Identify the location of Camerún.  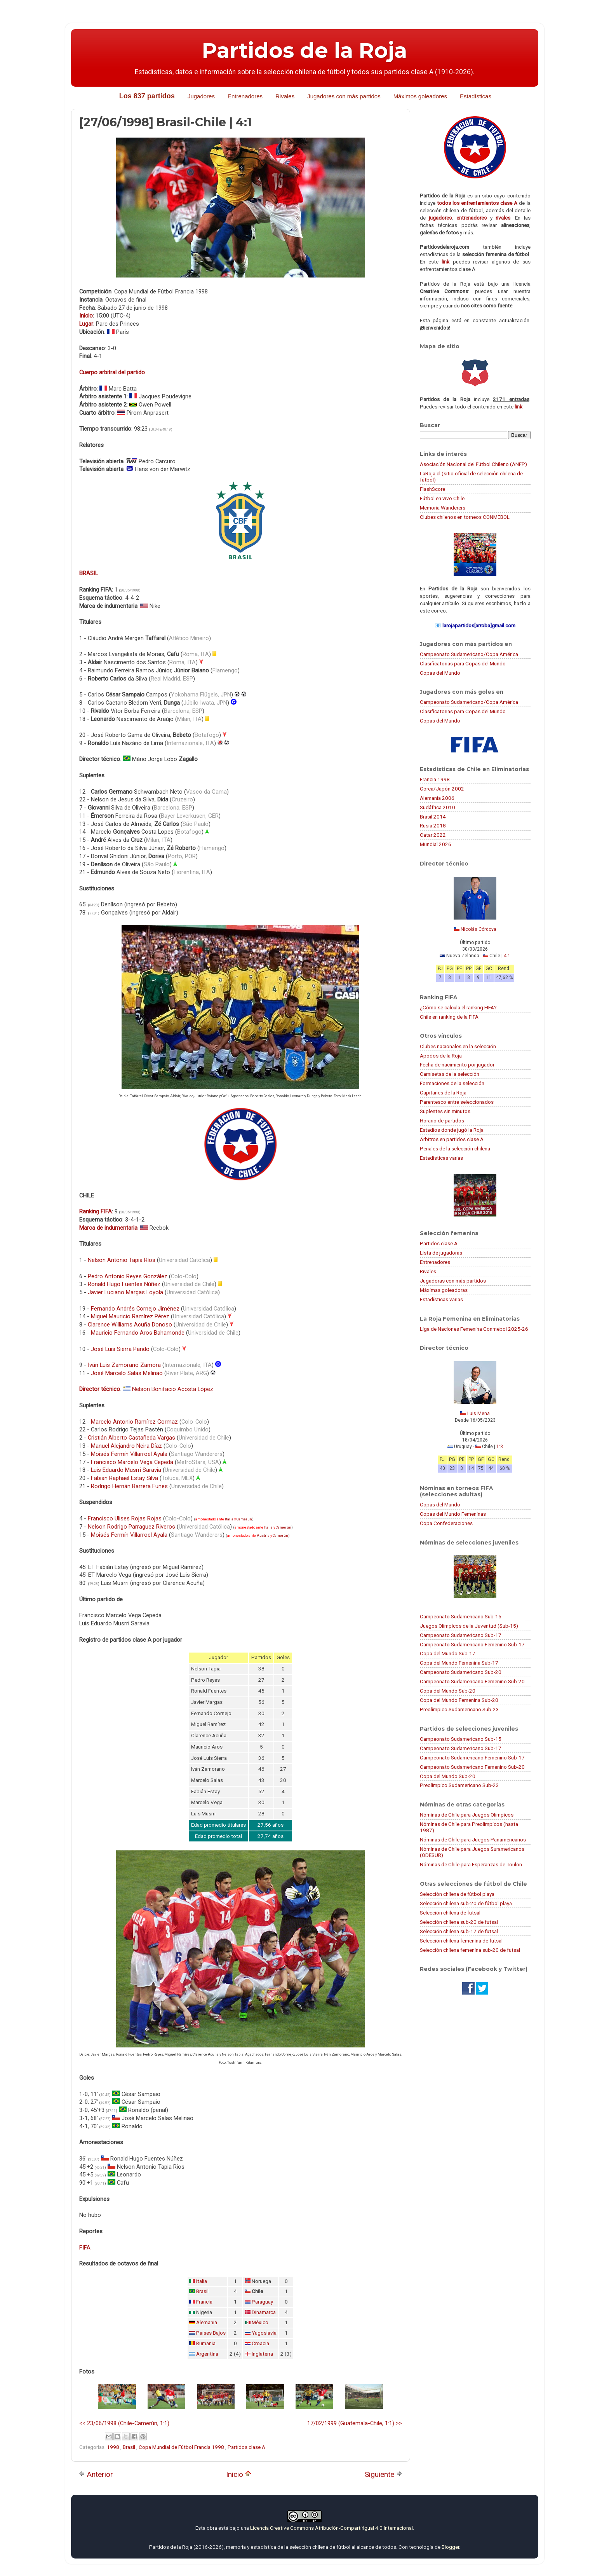
(244, 1519).